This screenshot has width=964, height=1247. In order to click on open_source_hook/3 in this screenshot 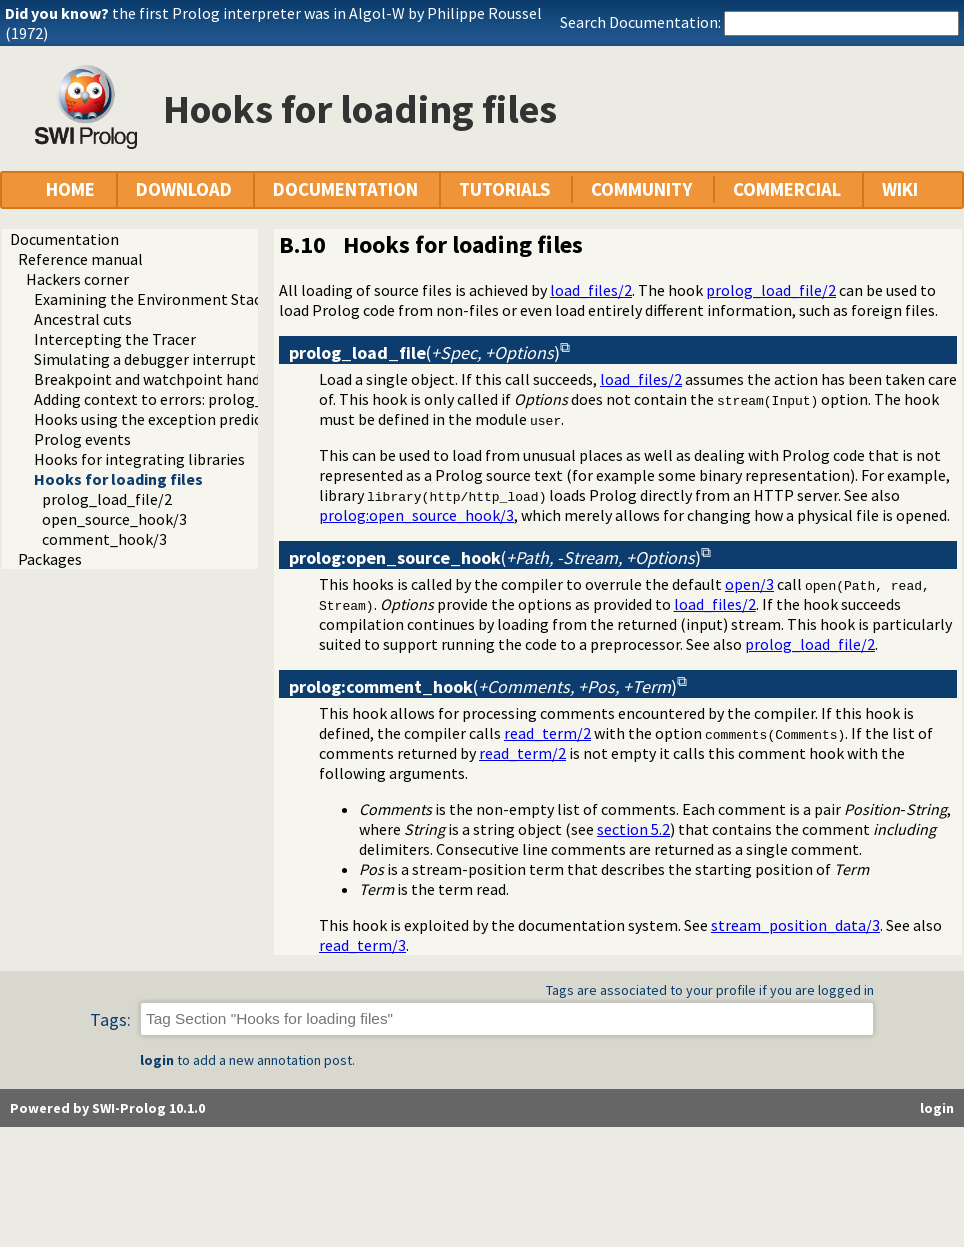, I will do `click(114, 519)`.